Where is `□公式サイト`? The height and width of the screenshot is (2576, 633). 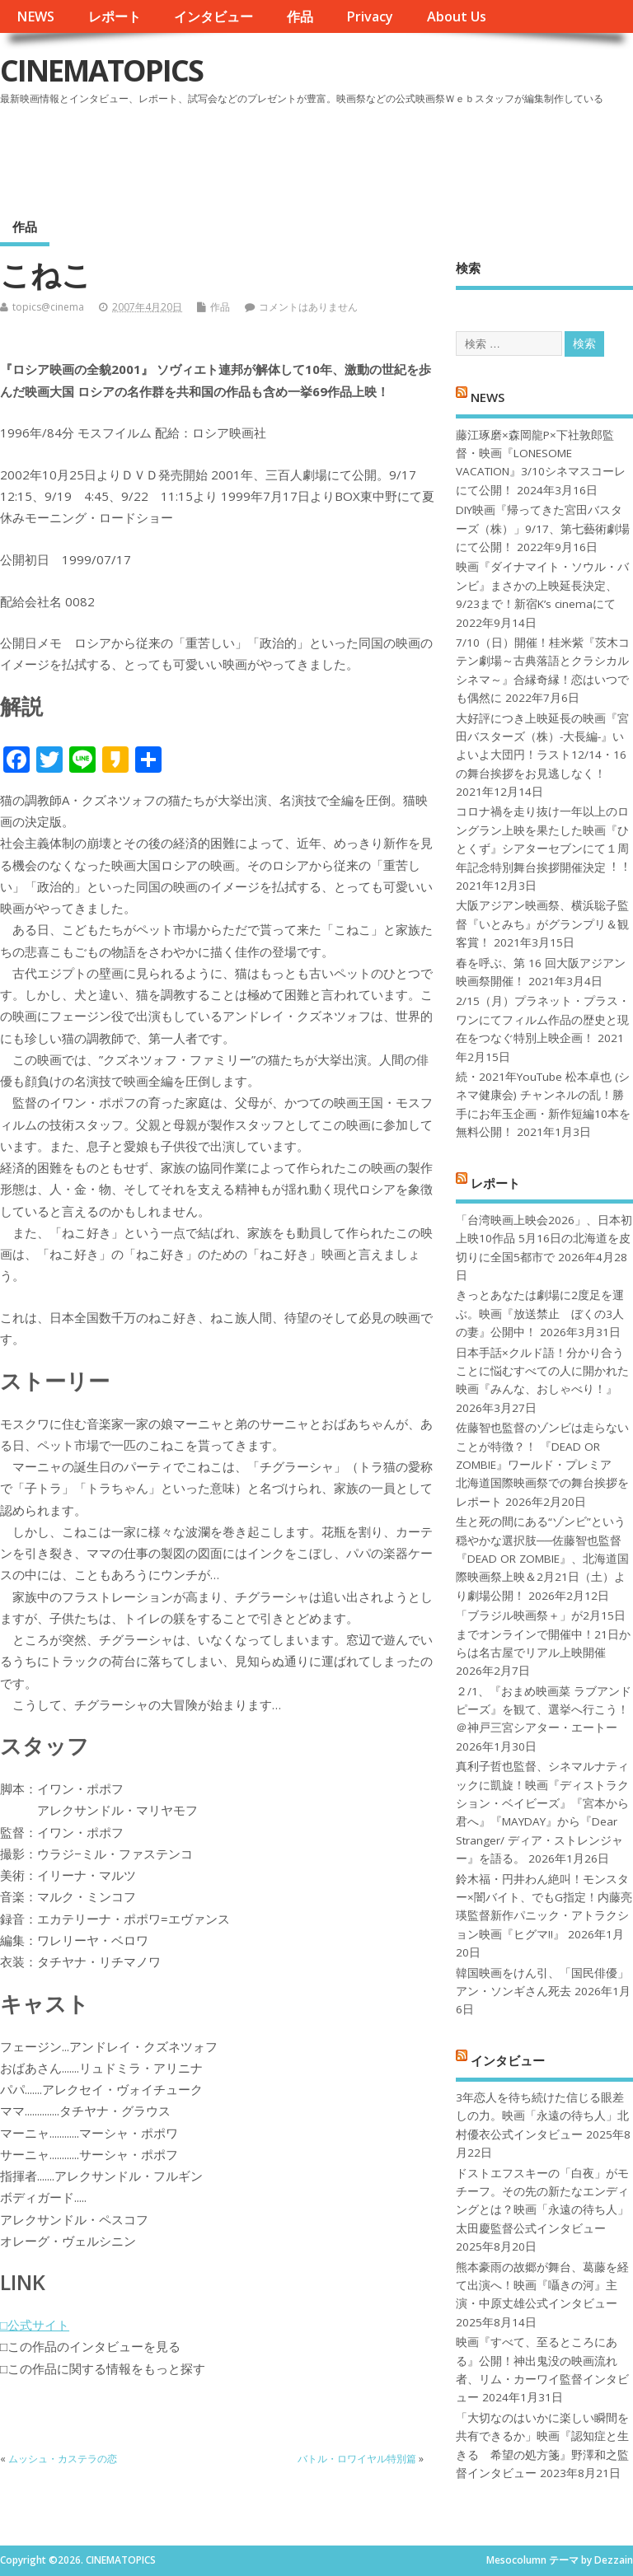 □公式サイト is located at coordinates (34, 2325).